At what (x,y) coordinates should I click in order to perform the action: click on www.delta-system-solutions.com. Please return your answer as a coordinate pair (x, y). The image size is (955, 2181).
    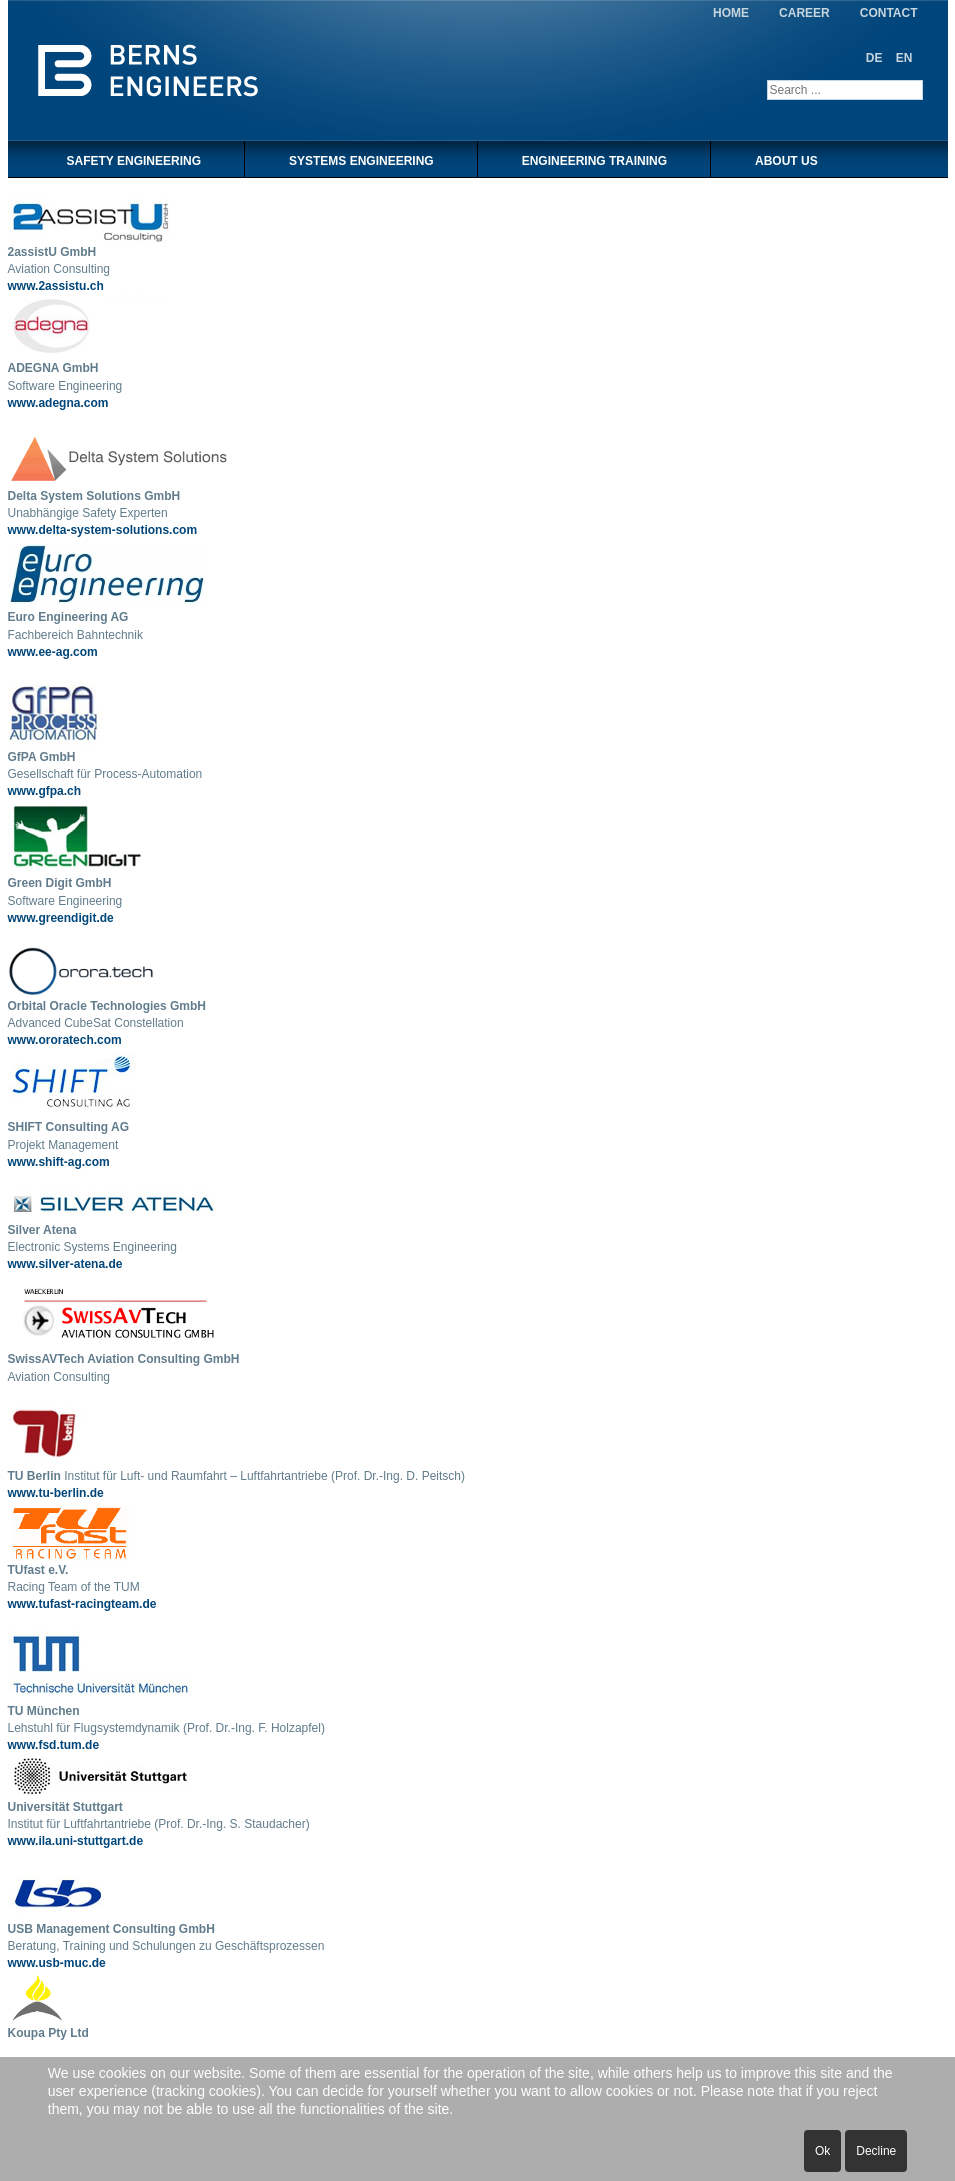
    Looking at the image, I should click on (103, 530).